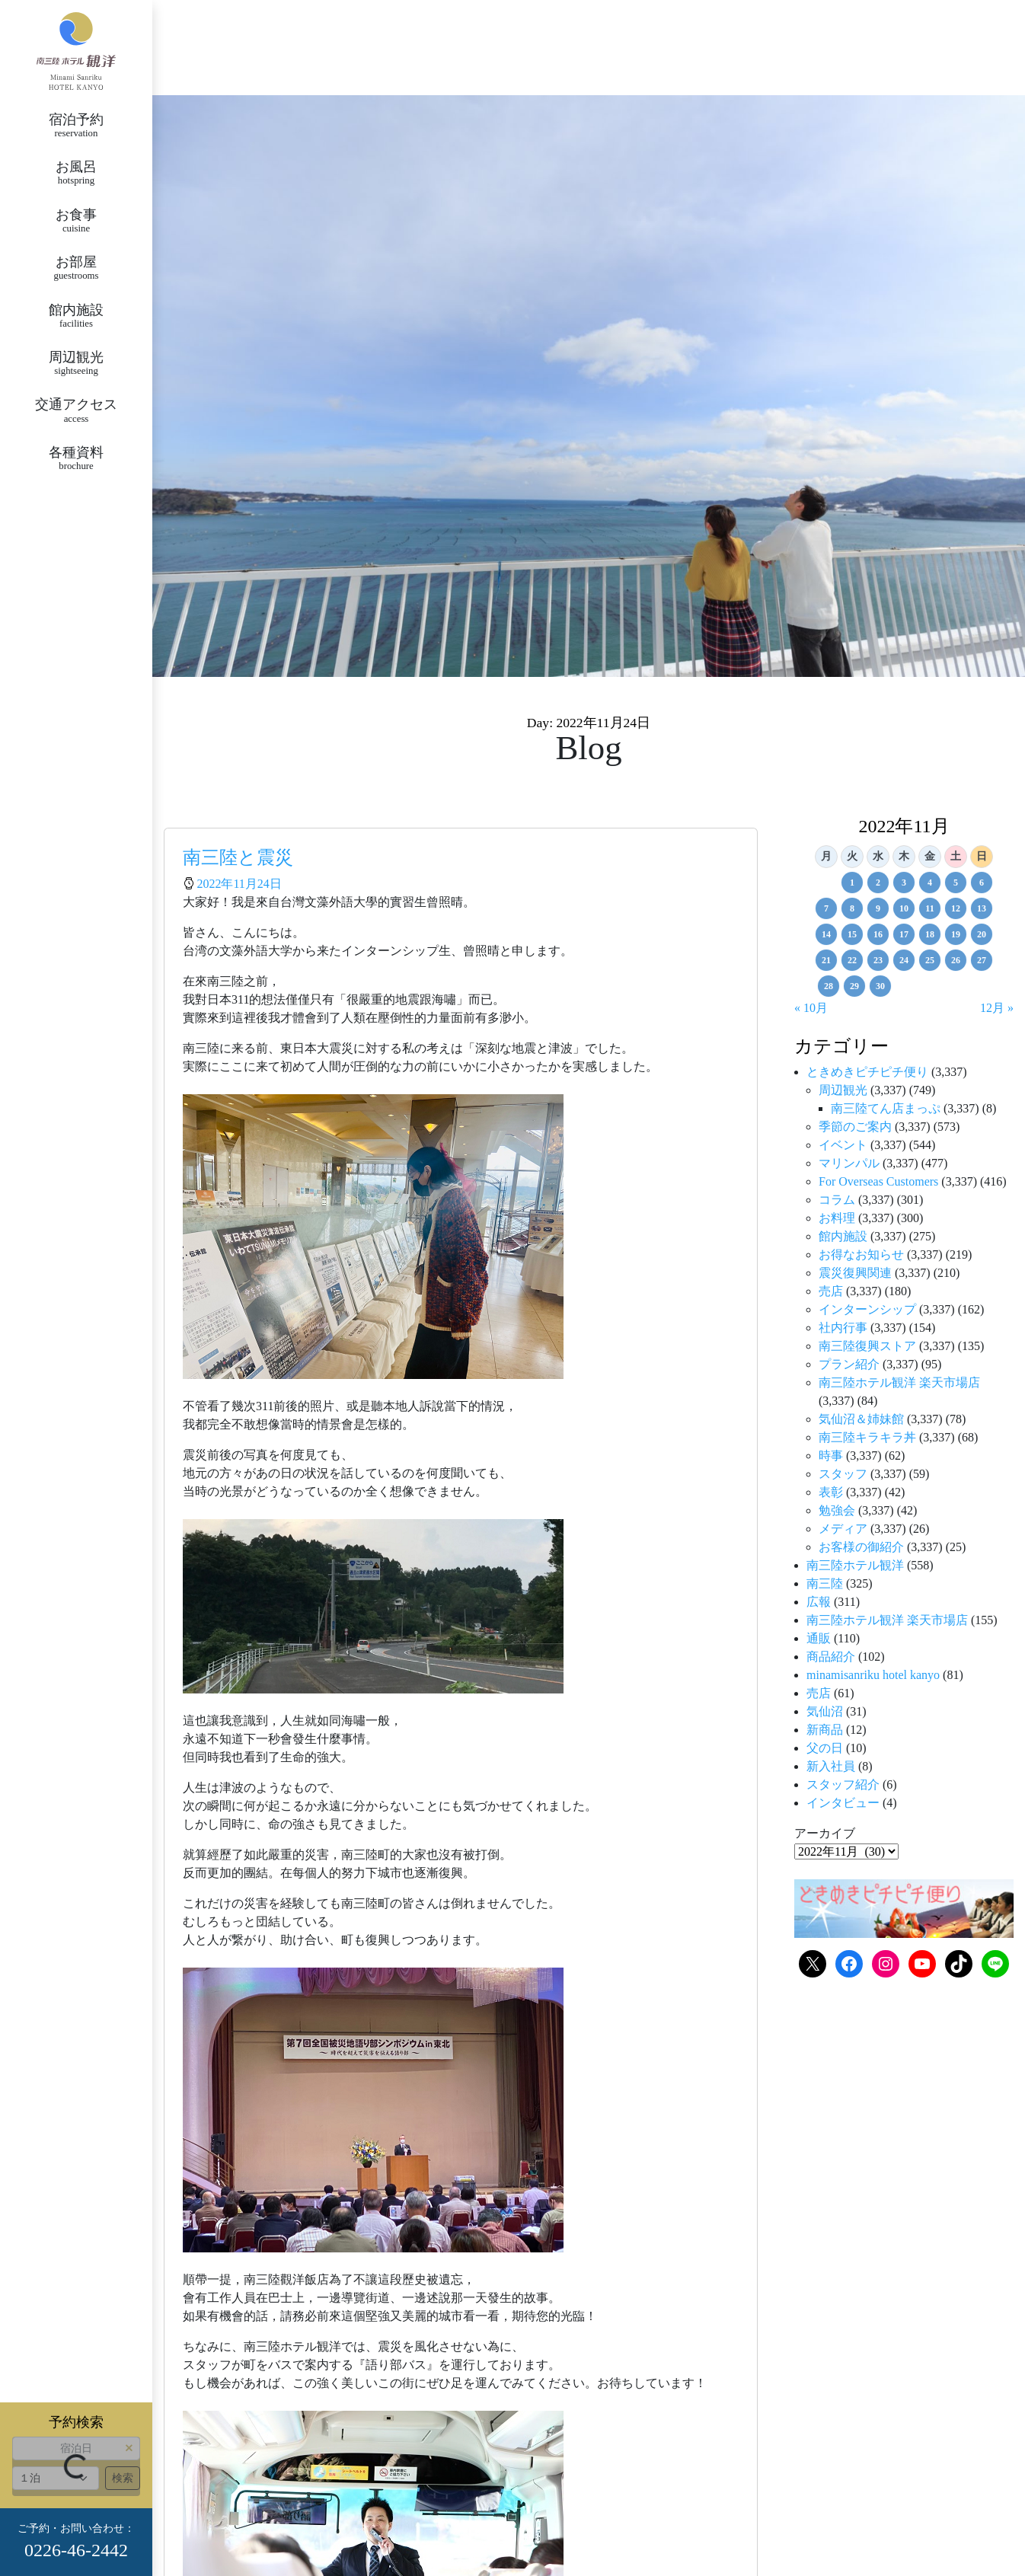 The image size is (1025, 2576). I want to click on 勉強会, so click(837, 1510).